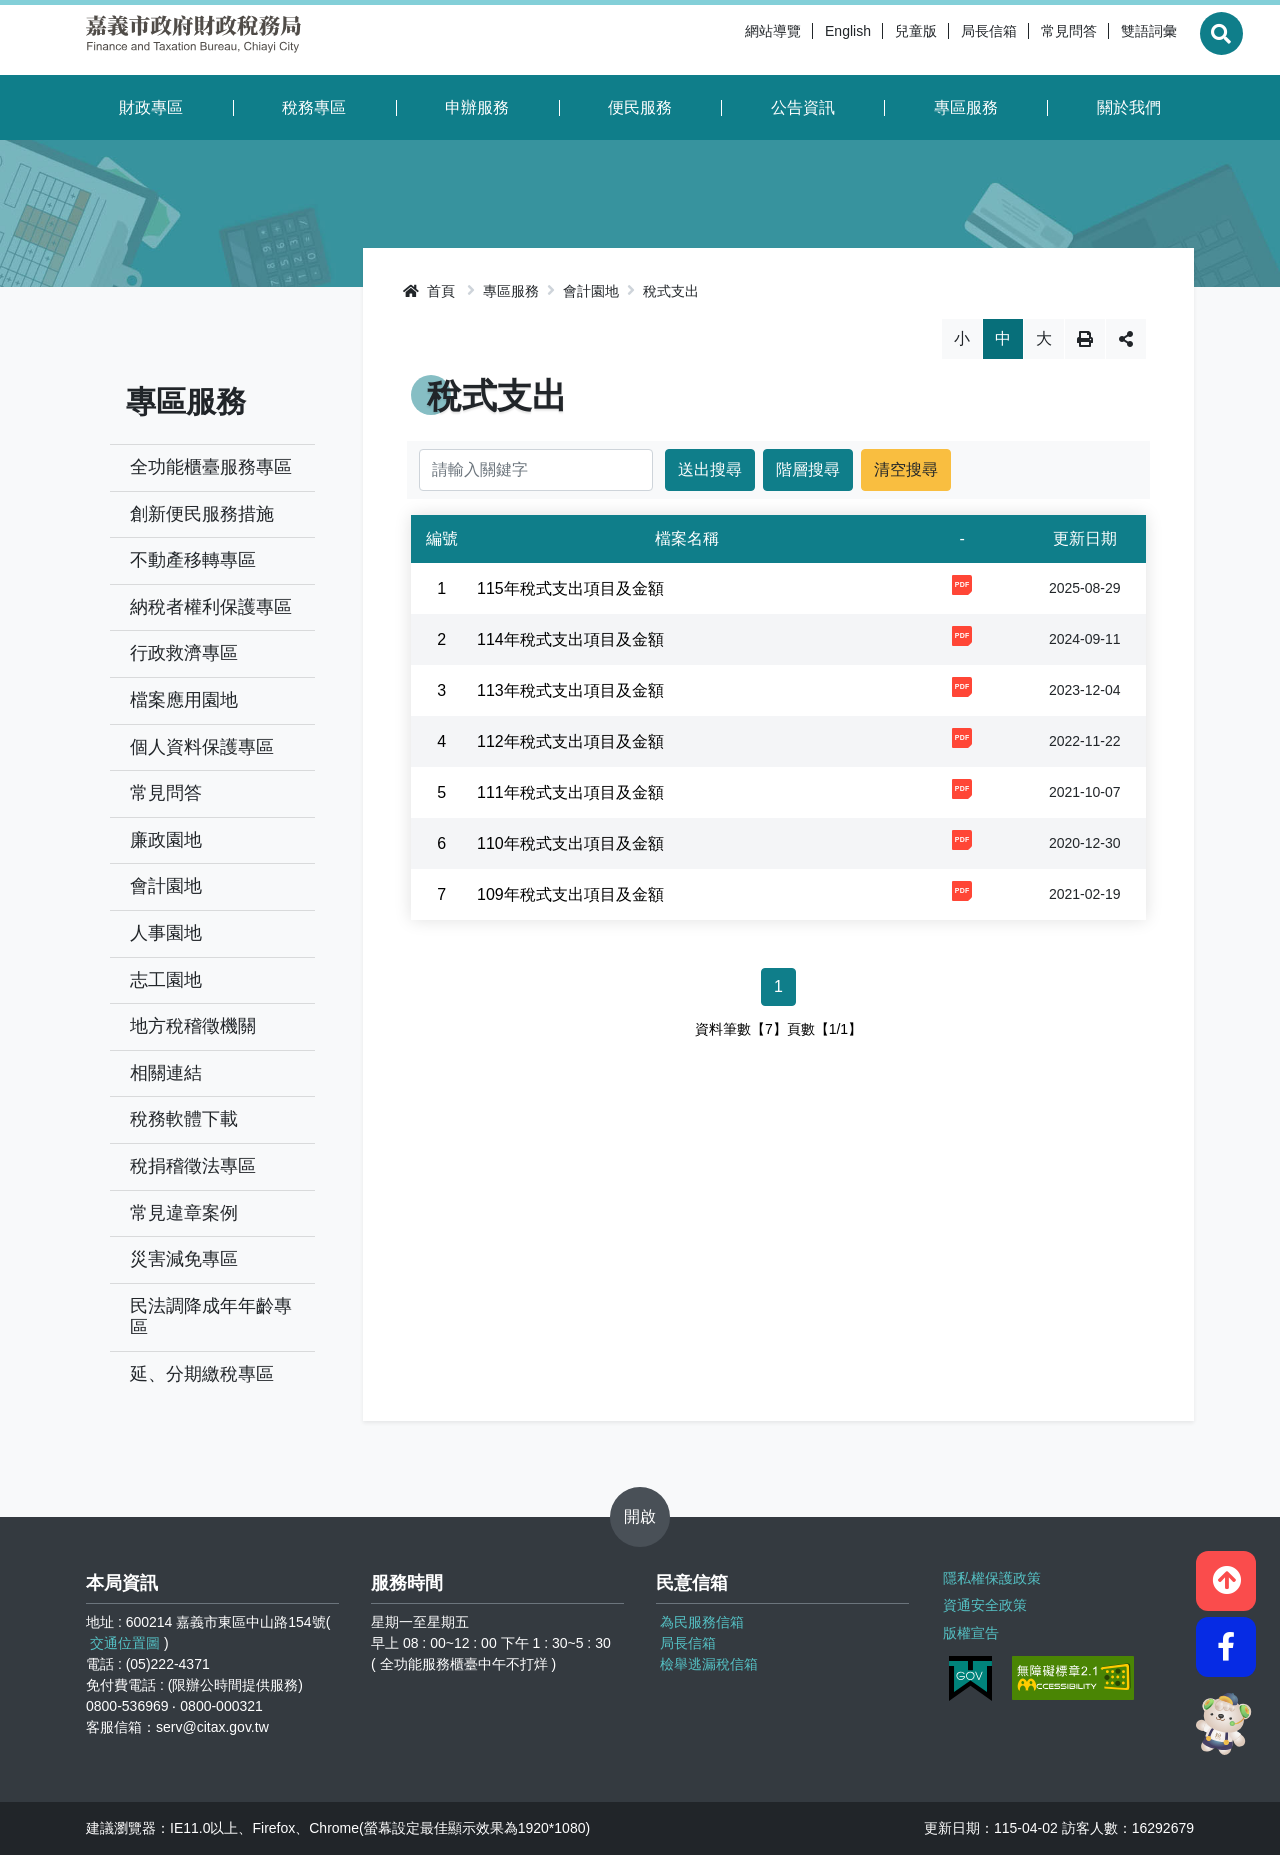  I want to click on 專區服務, so click(966, 107).